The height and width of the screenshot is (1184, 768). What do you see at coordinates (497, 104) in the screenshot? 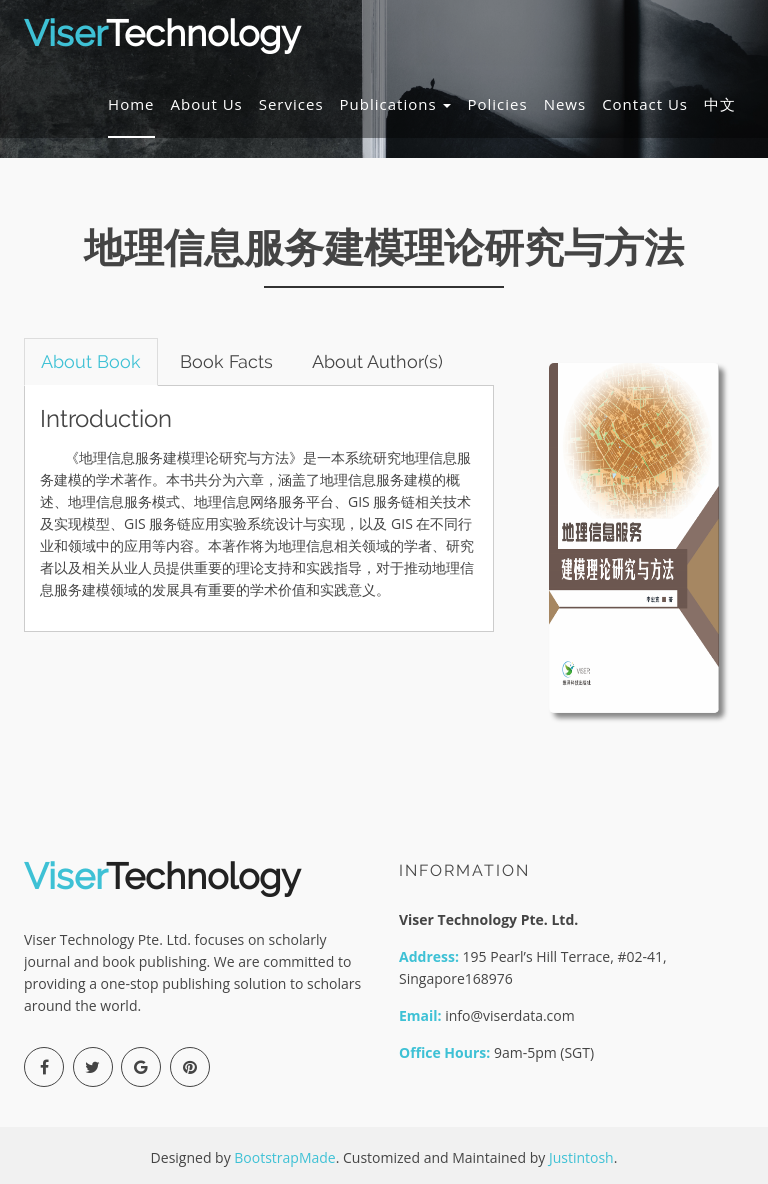
I see `Policies` at bounding box center [497, 104].